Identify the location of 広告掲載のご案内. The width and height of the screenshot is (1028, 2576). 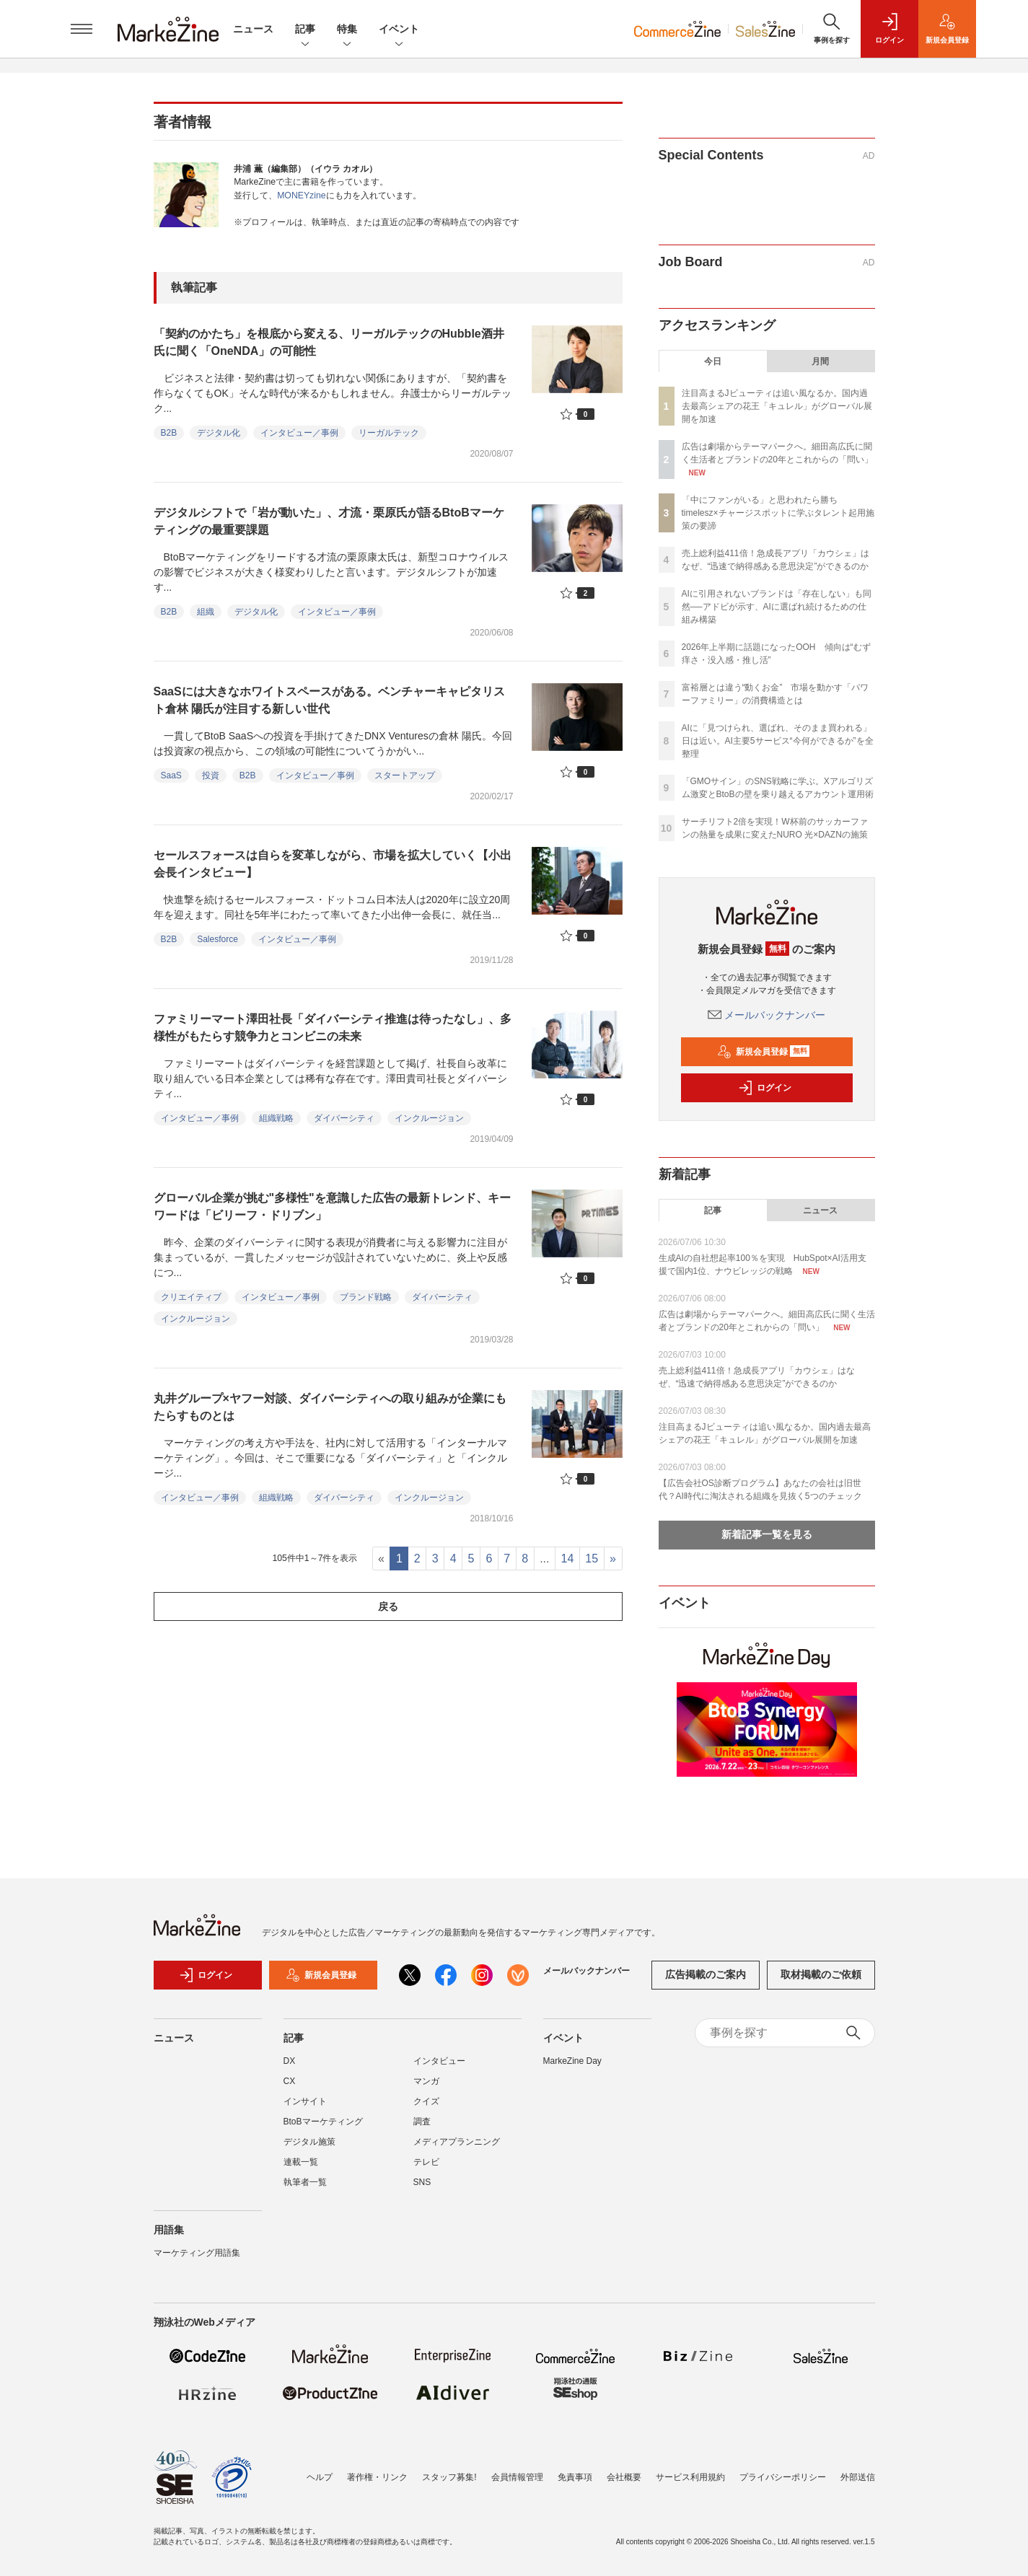
(705, 1982).